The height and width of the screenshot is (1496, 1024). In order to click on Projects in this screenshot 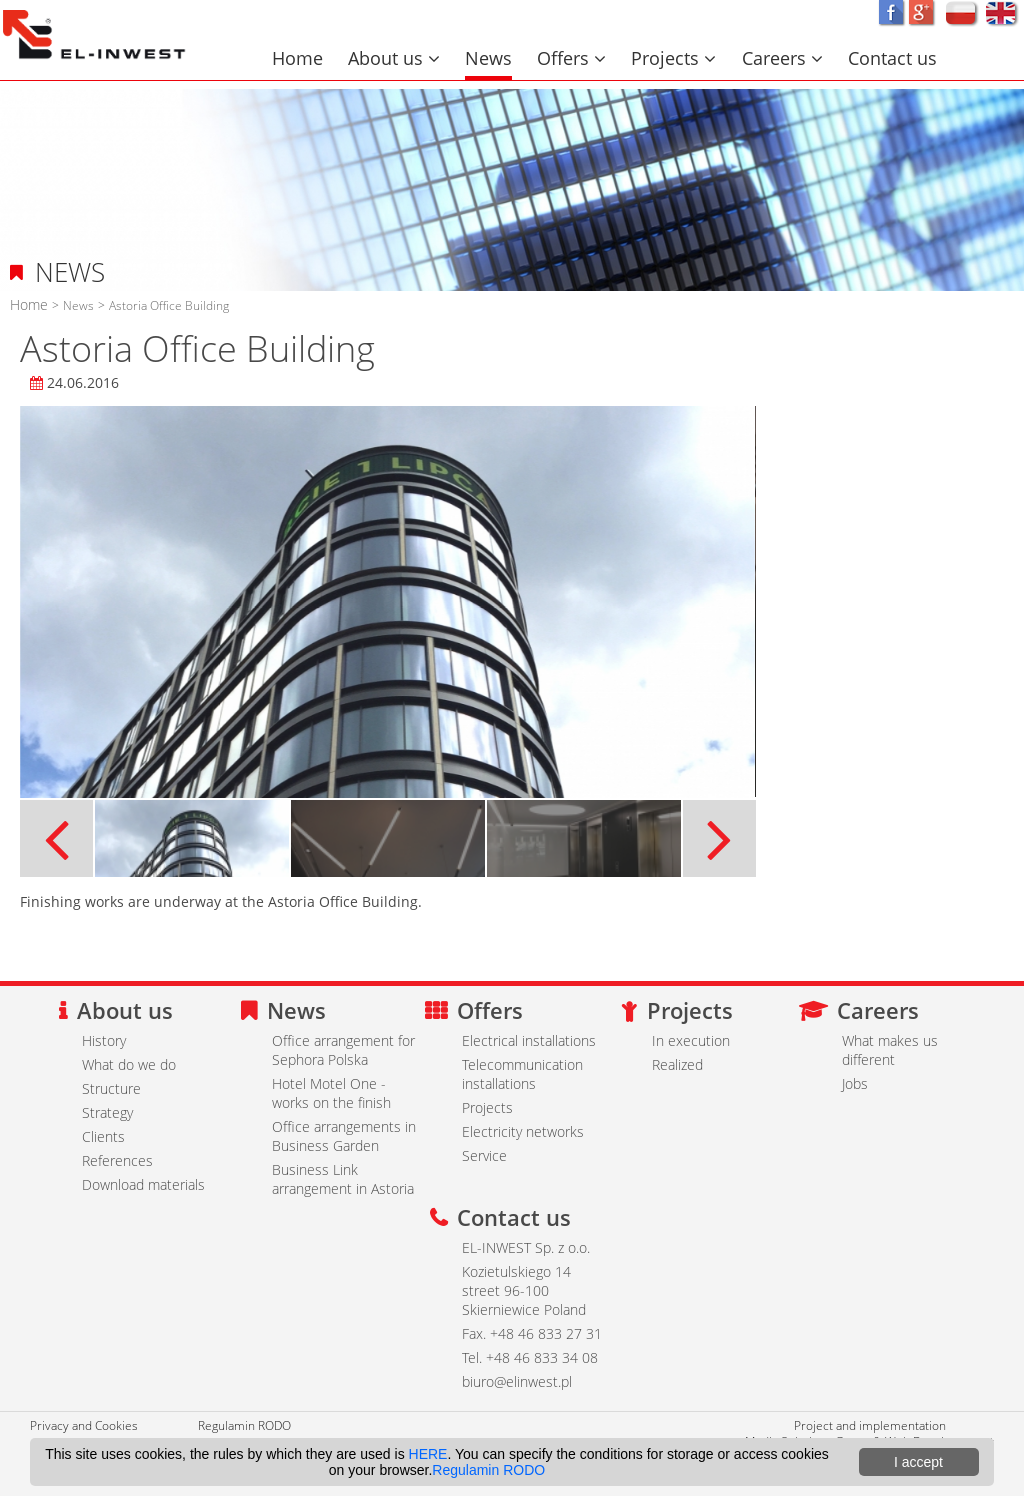, I will do `click(673, 58)`.